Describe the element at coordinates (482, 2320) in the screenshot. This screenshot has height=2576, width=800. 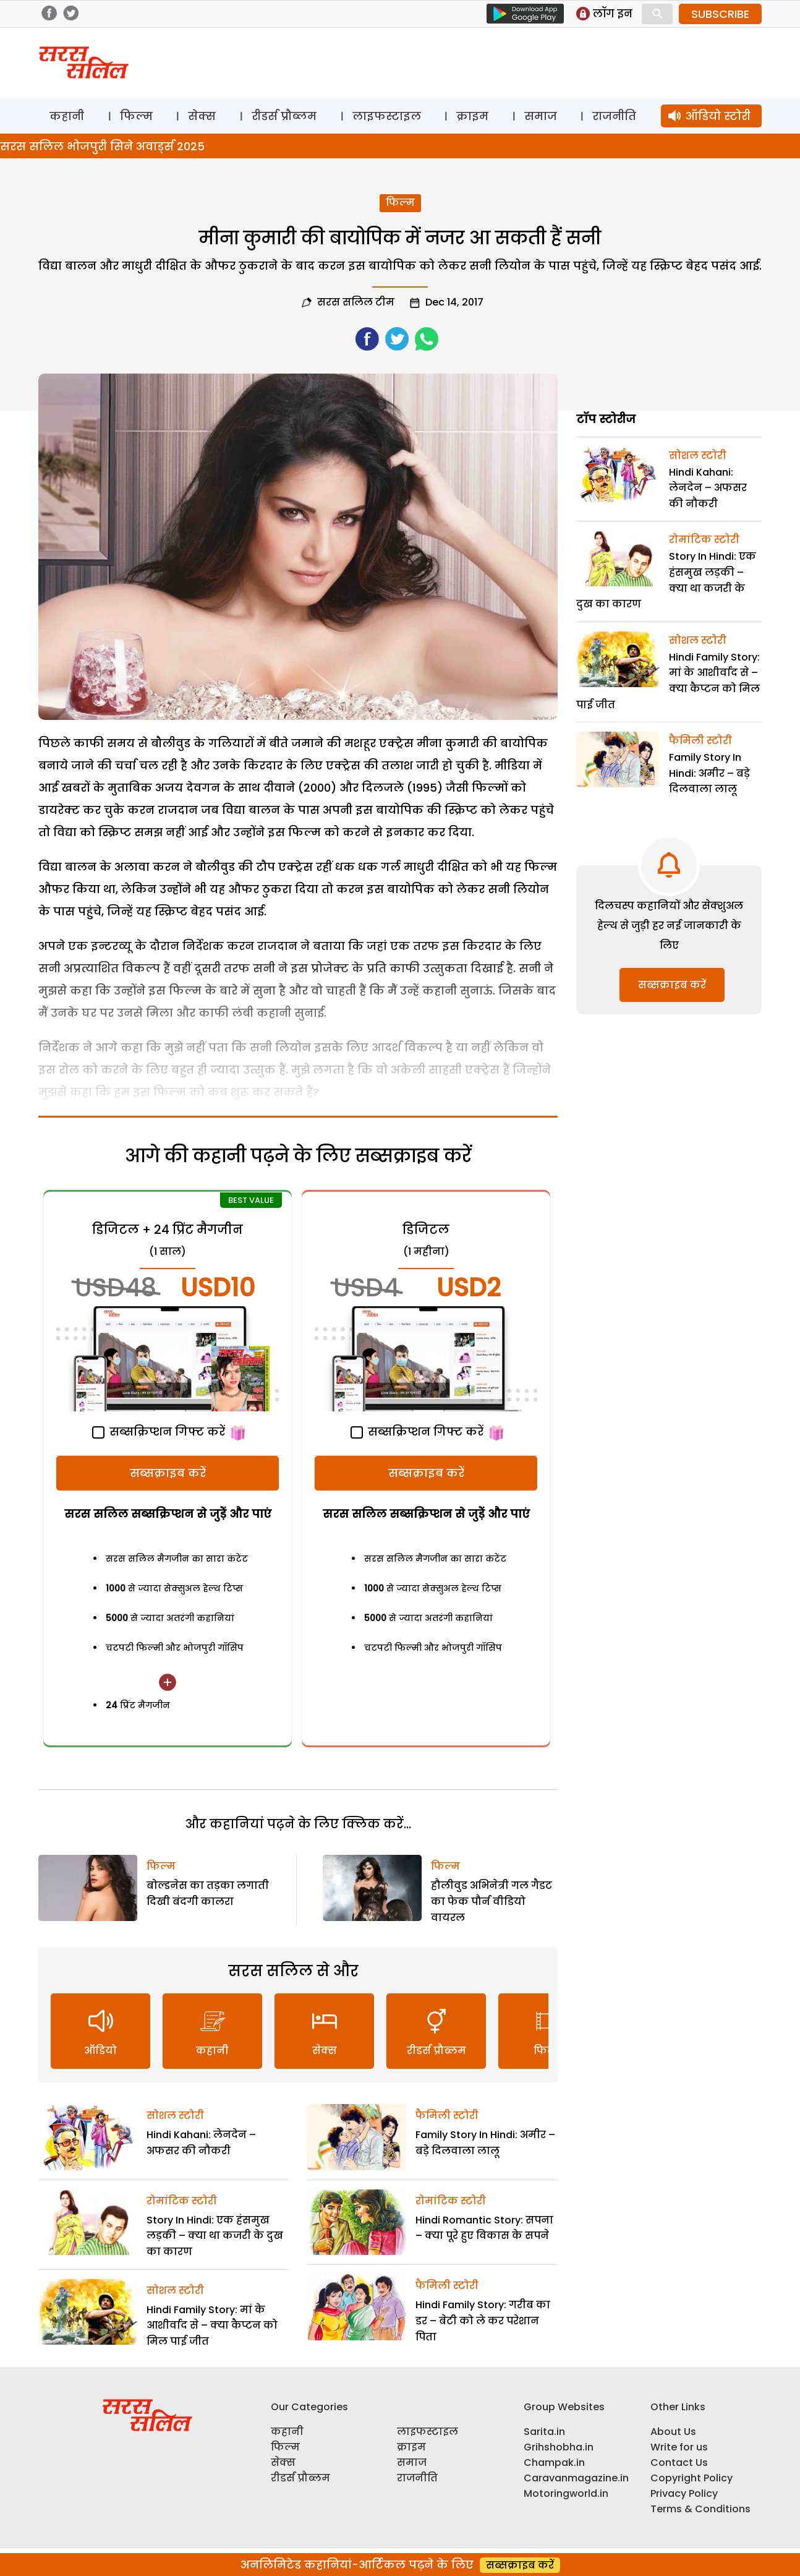
I see `Hindi Family Story: गरीब का डर – बेटी को ले कर परेशान पिता` at that location.